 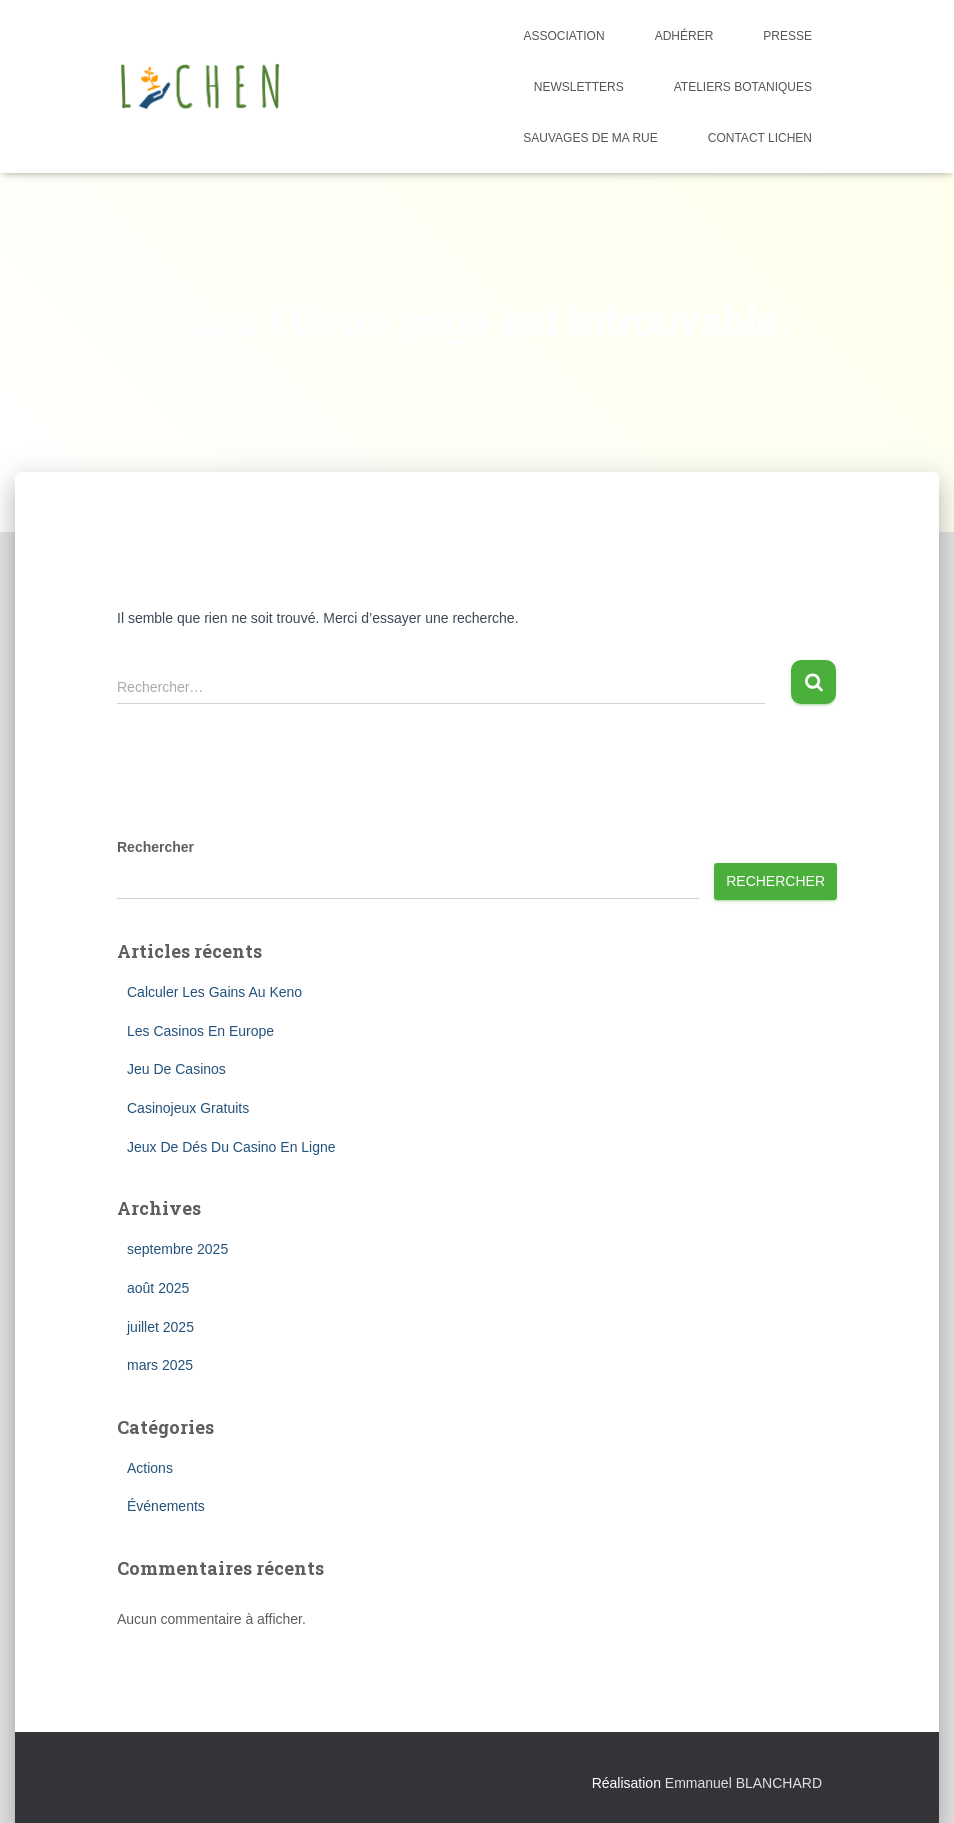 What do you see at coordinates (743, 87) in the screenshot?
I see `Ateliers botaniques` at bounding box center [743, 87].